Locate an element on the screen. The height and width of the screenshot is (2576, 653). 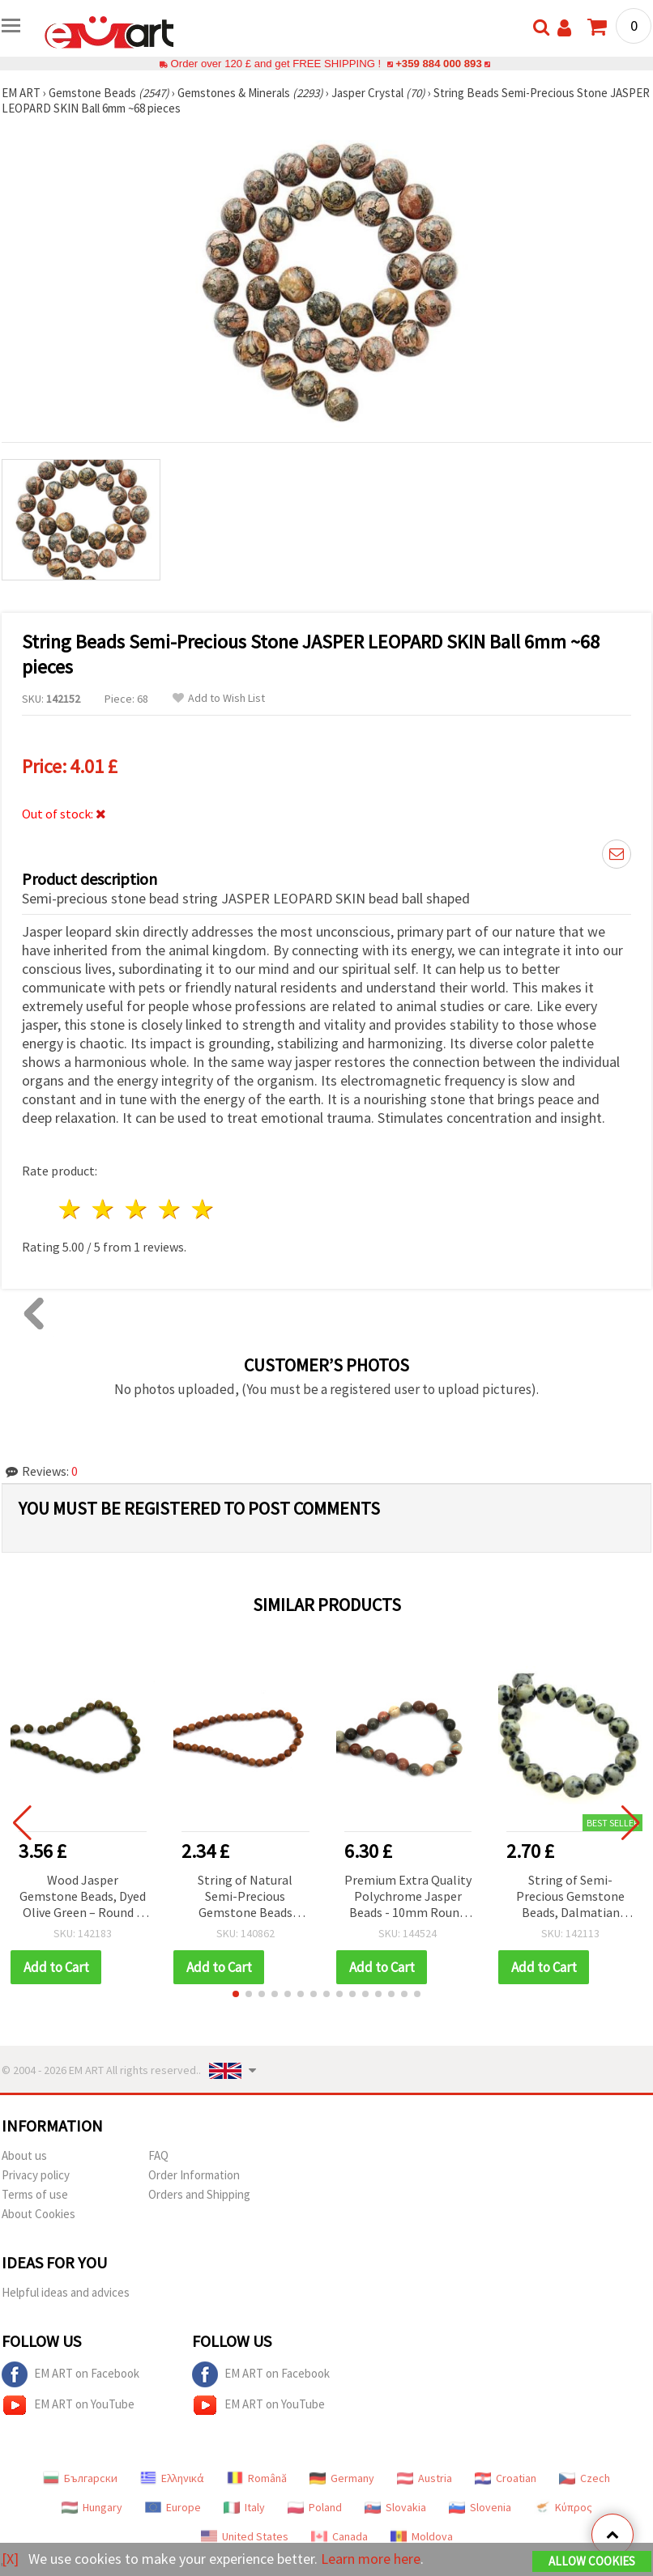
Add to Wish List is located at coordinates (219, 698).